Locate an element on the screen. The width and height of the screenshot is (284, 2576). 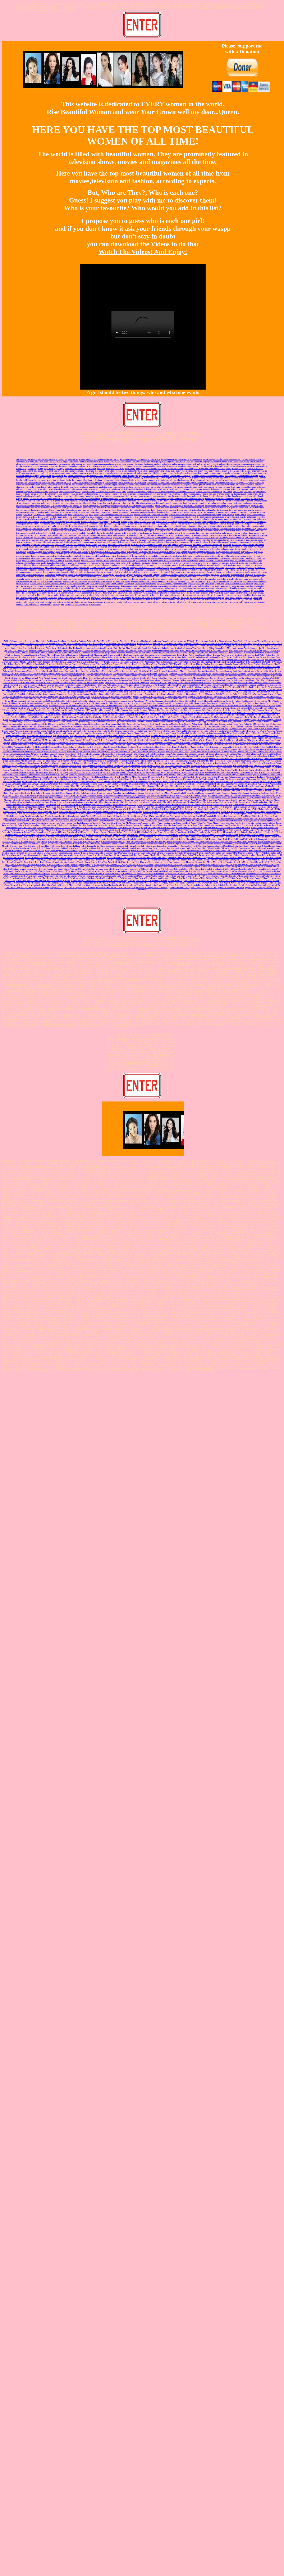
Lew Meehan Rockin U Cowhand Lew is located at coordinates (32, 786).